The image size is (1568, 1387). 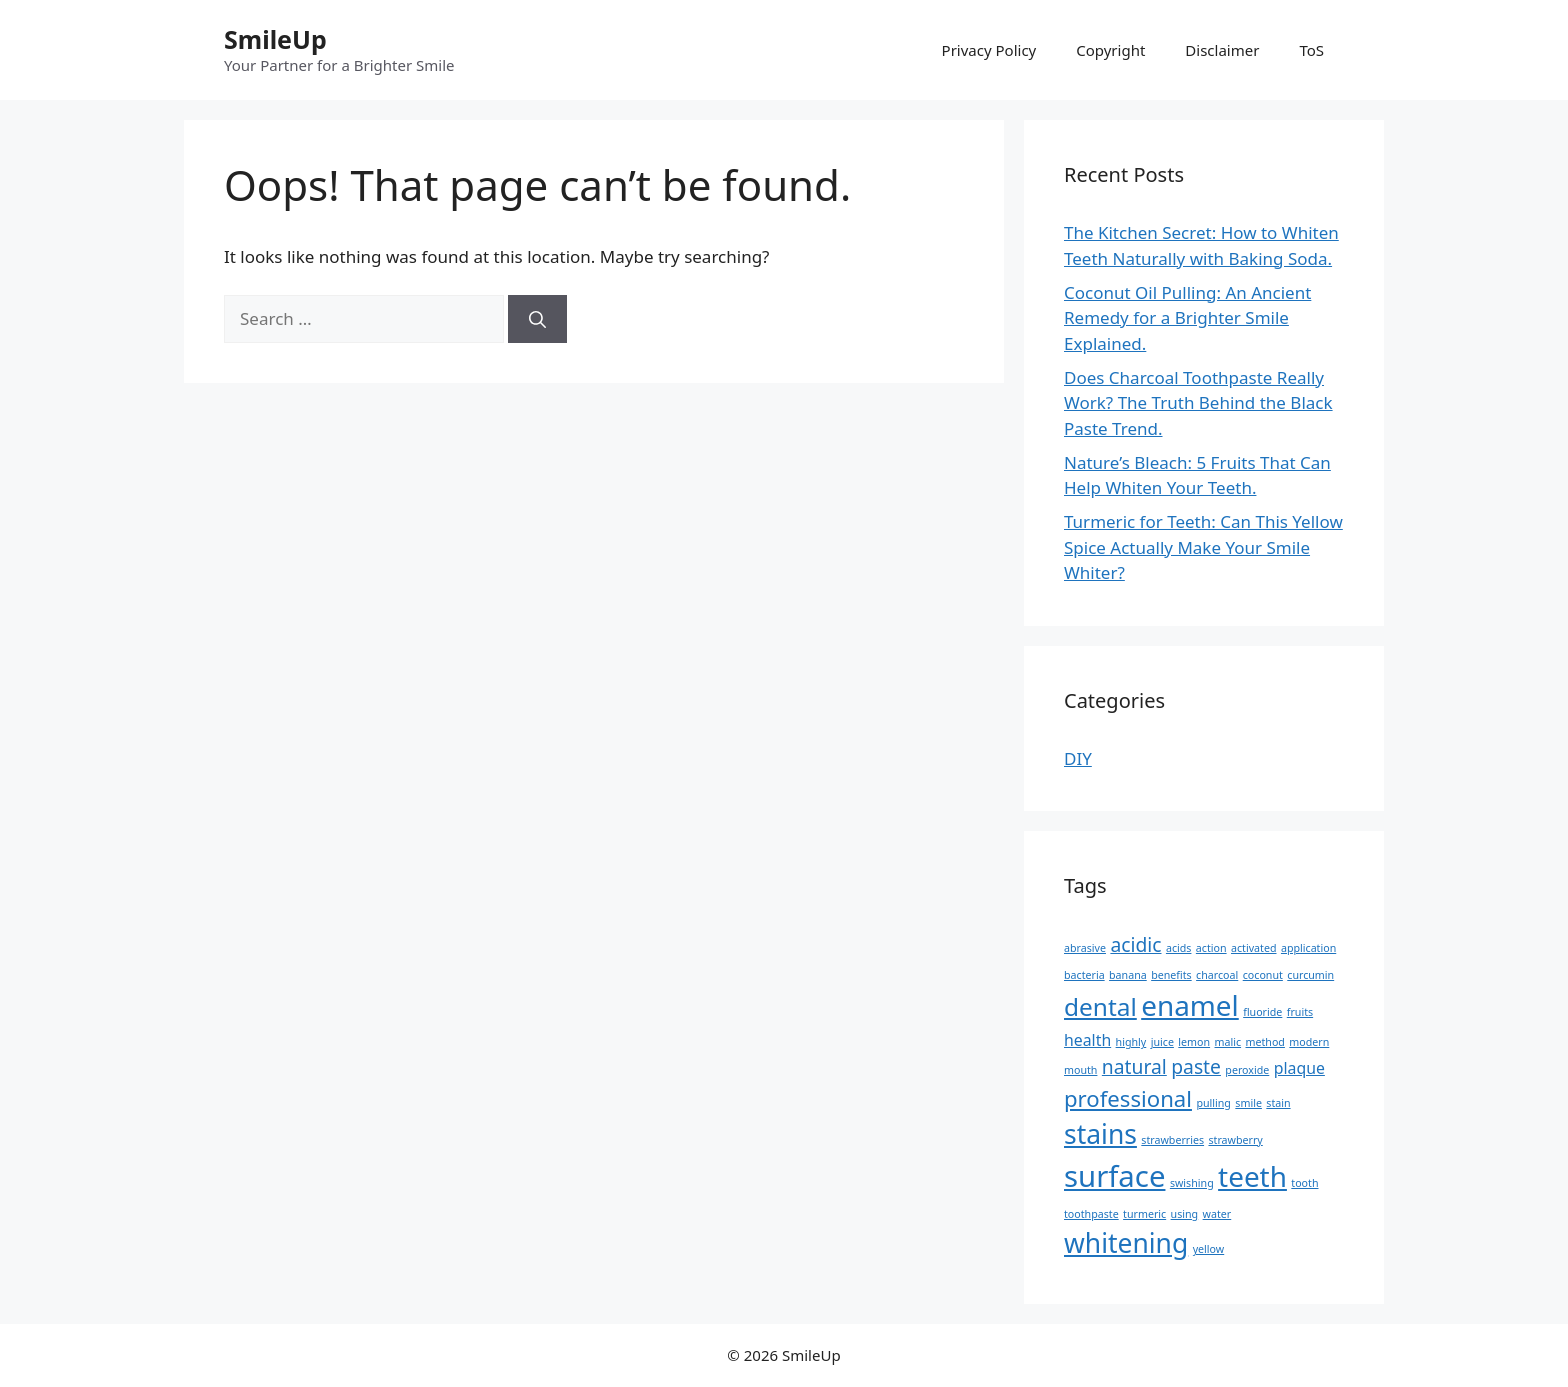 I want to click on lemon [lemon (1 item)], so click(x=1194, y=1042).